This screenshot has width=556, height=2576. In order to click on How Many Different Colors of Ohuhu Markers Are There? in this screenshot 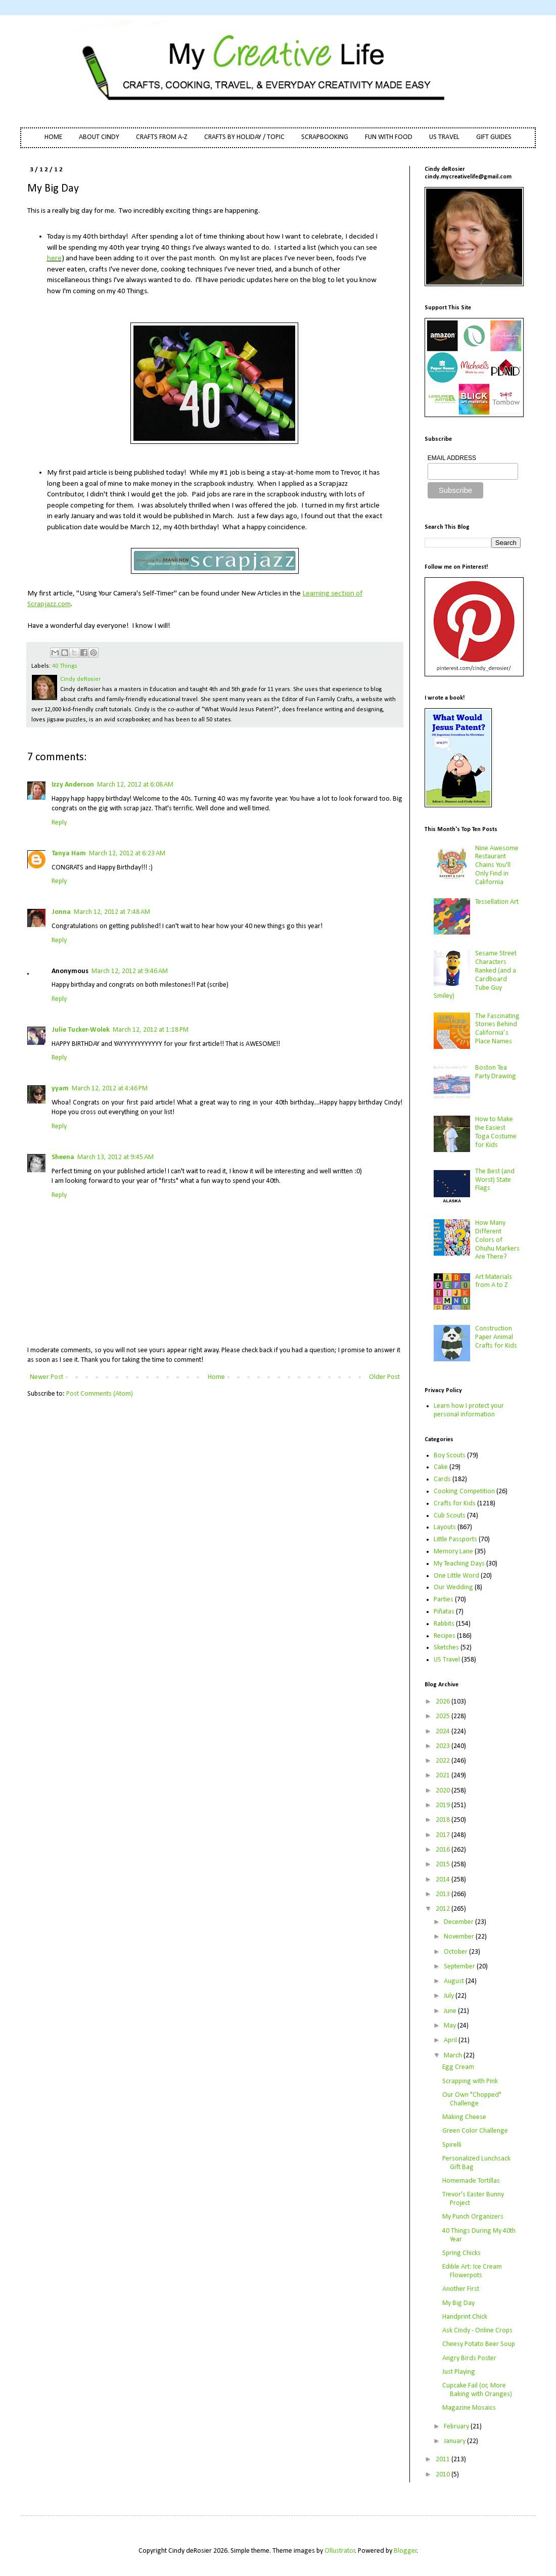, I will do `click(497, 1240)`.